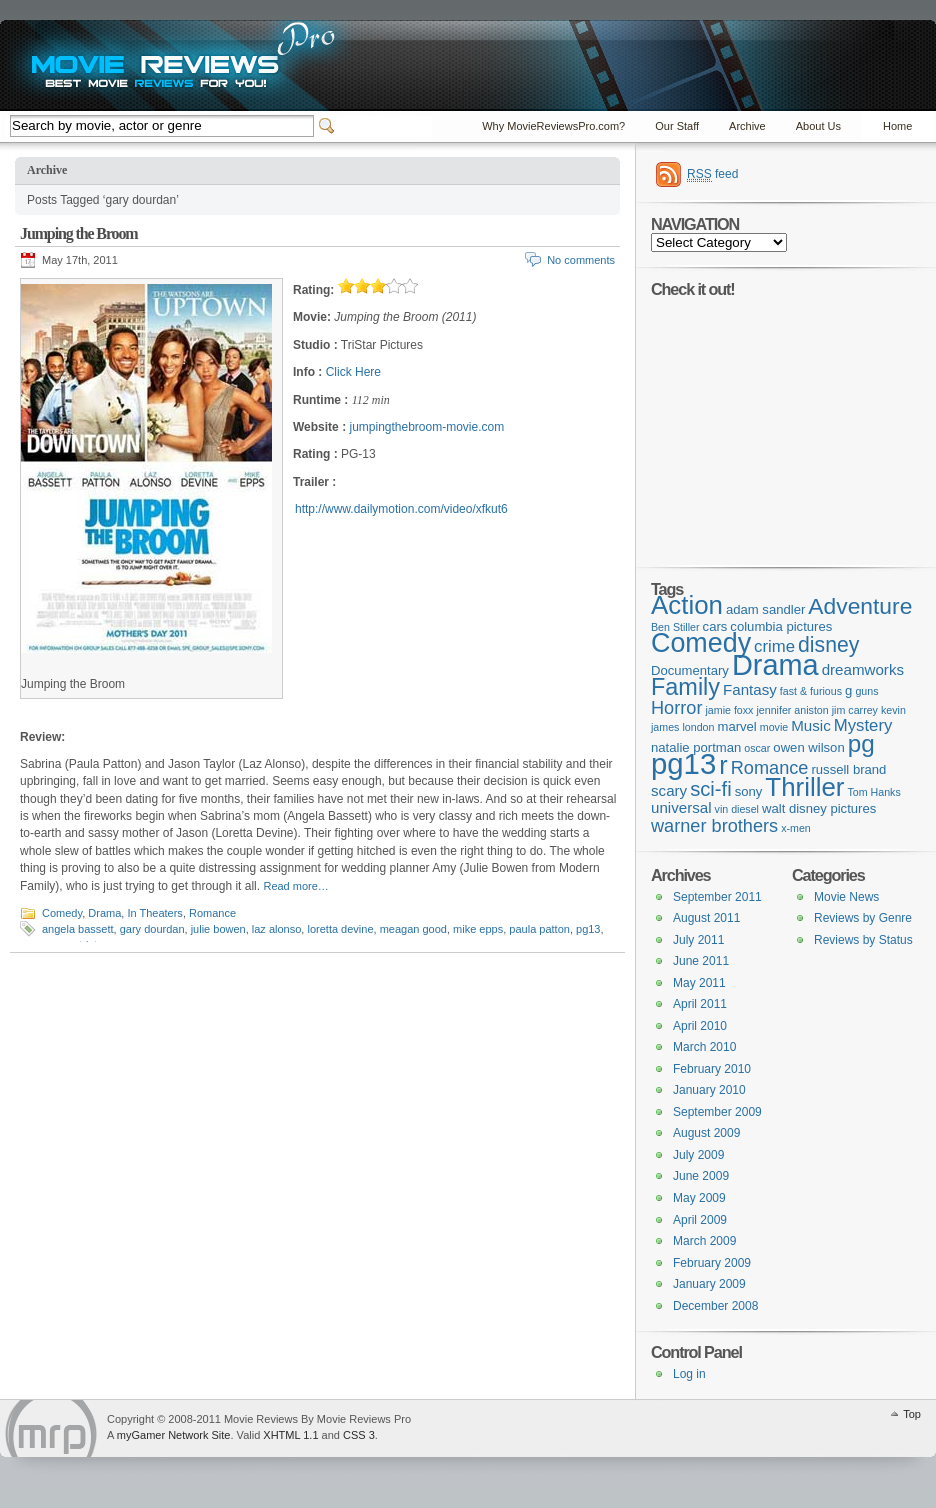  What do you see at coordinates (712, 1263) in the screenshot?
I see `February 2009` at bounding box center [712, 1263].